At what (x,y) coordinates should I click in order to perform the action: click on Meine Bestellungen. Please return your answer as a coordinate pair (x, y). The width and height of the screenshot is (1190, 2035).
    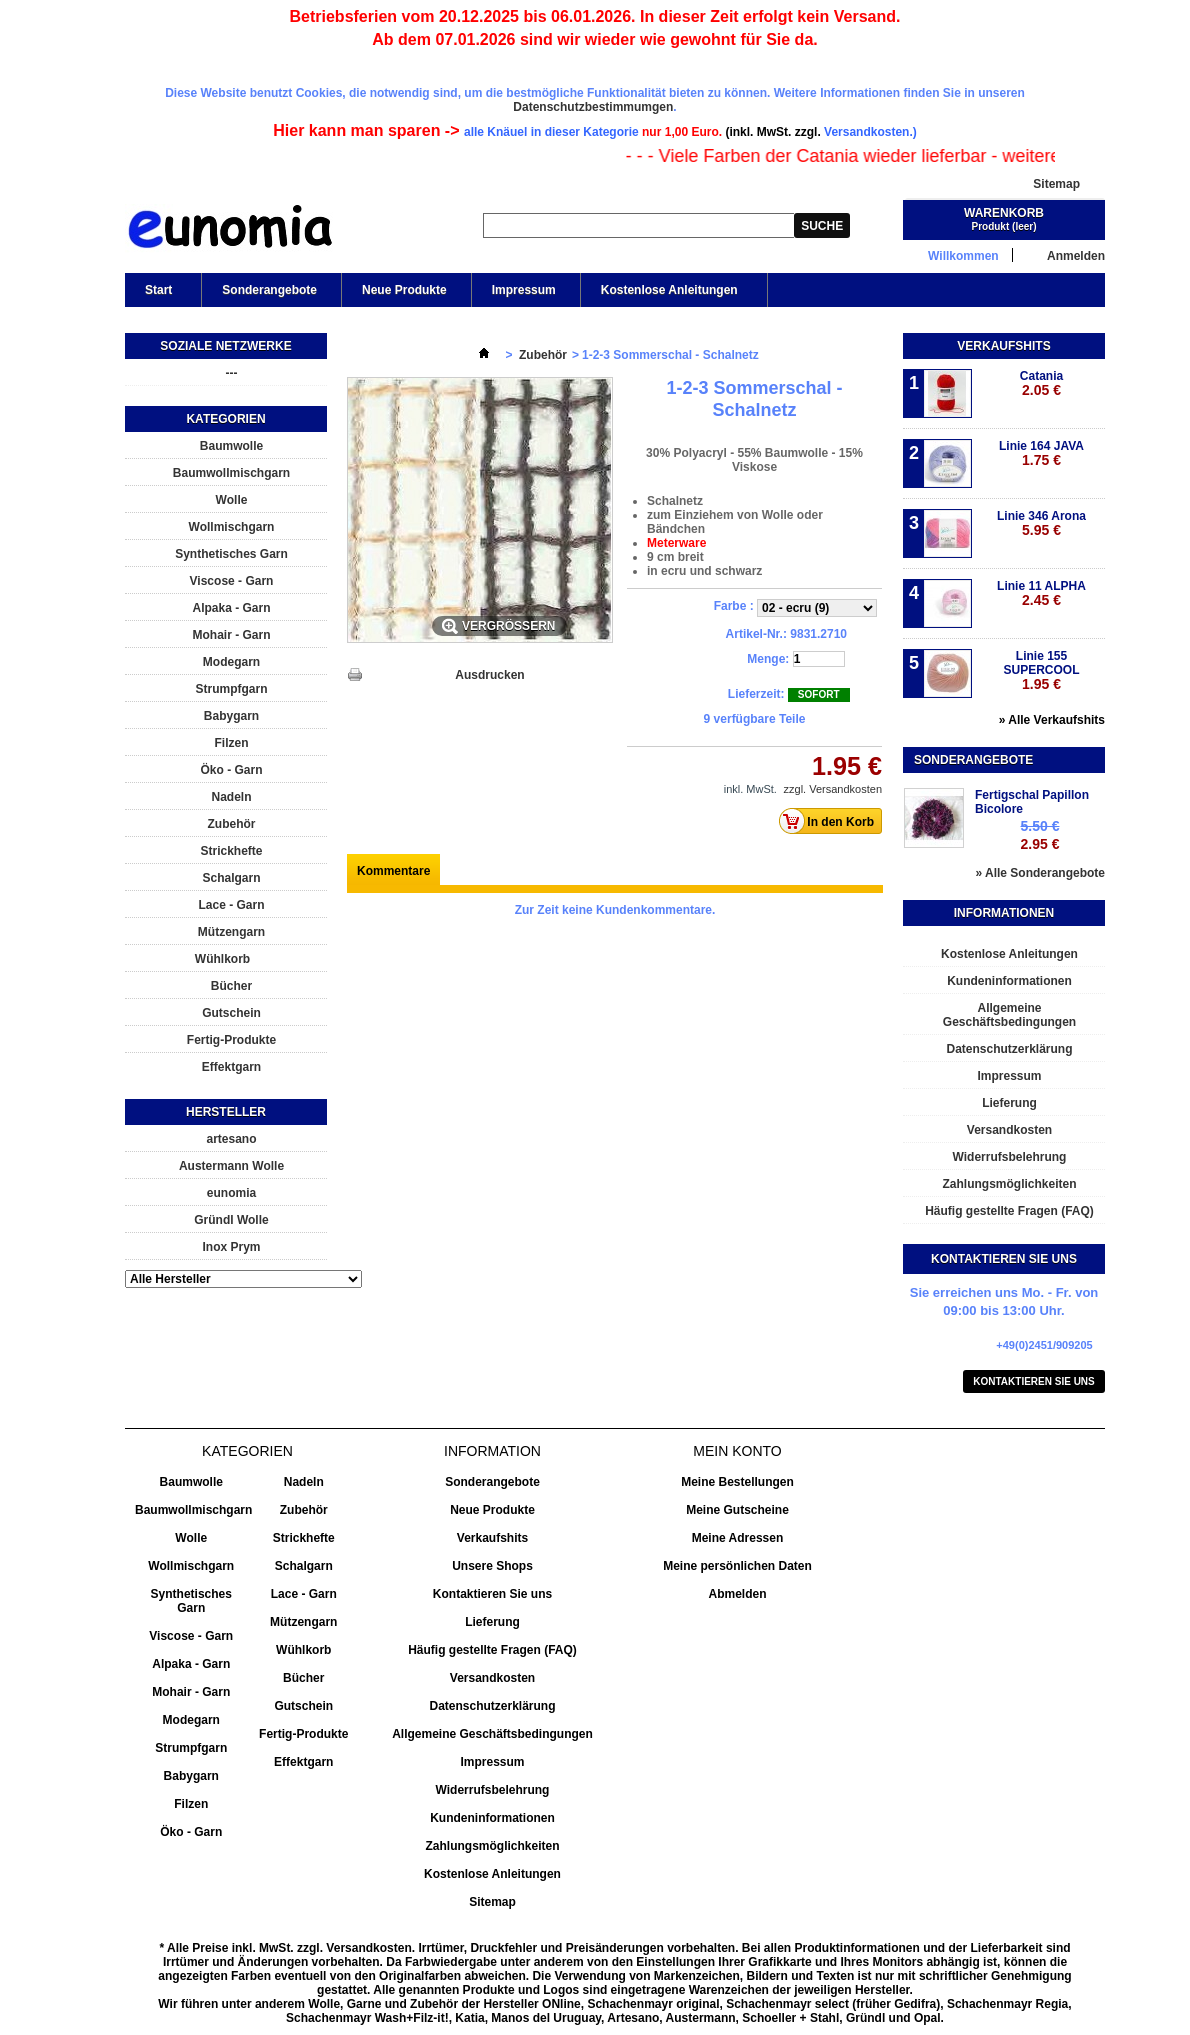
    Looking at the image, I should click on (737, 1482).